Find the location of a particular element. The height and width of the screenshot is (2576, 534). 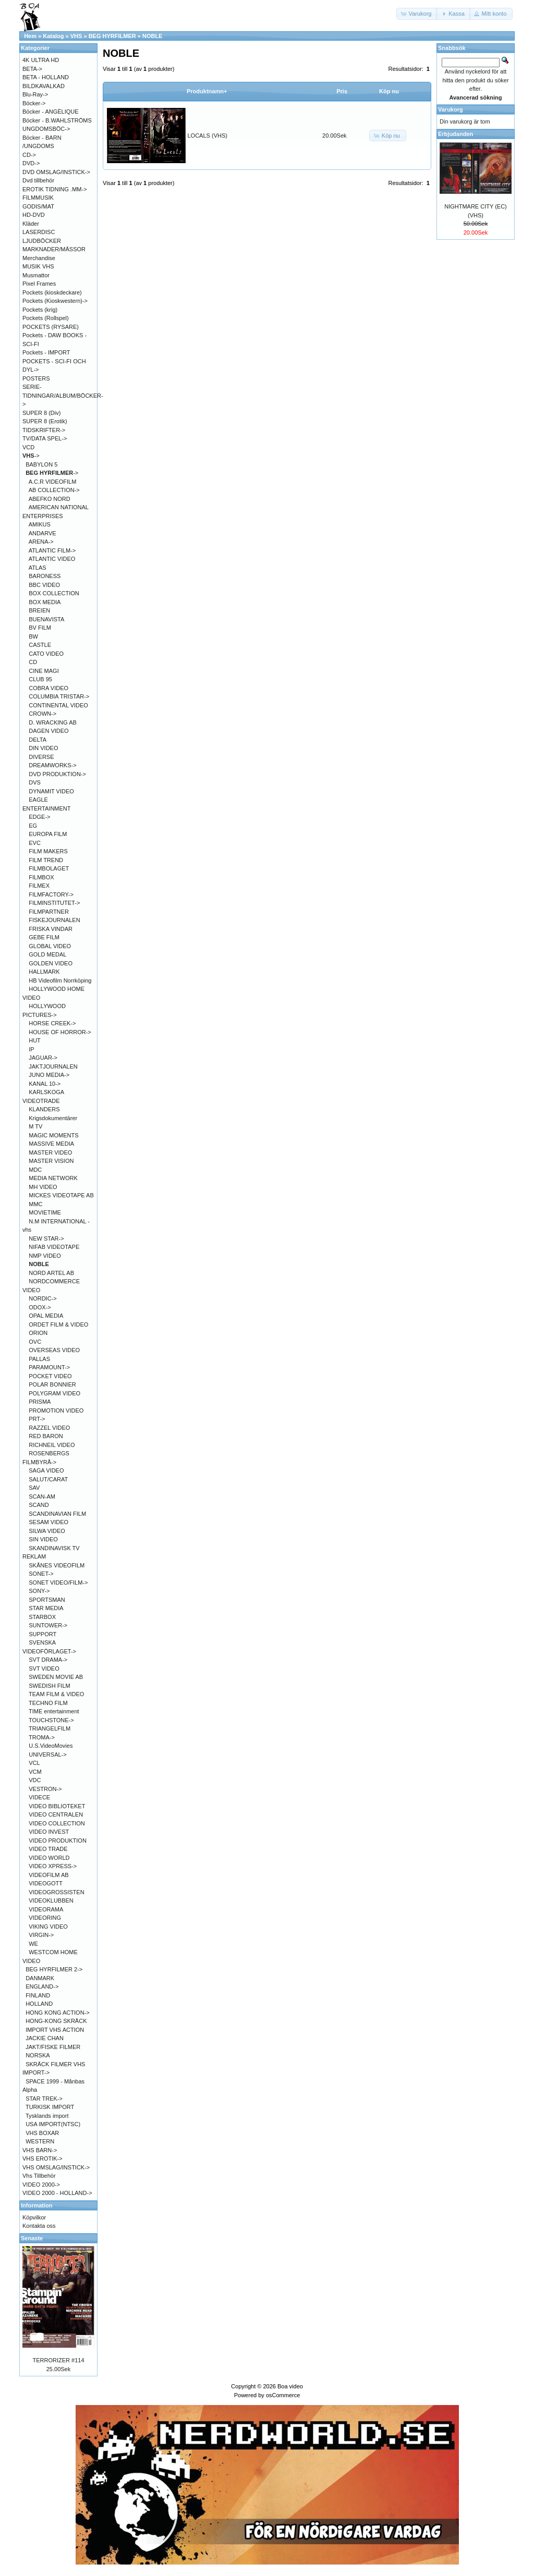

D. WRACKING AB is located at coordinates (53, 722).